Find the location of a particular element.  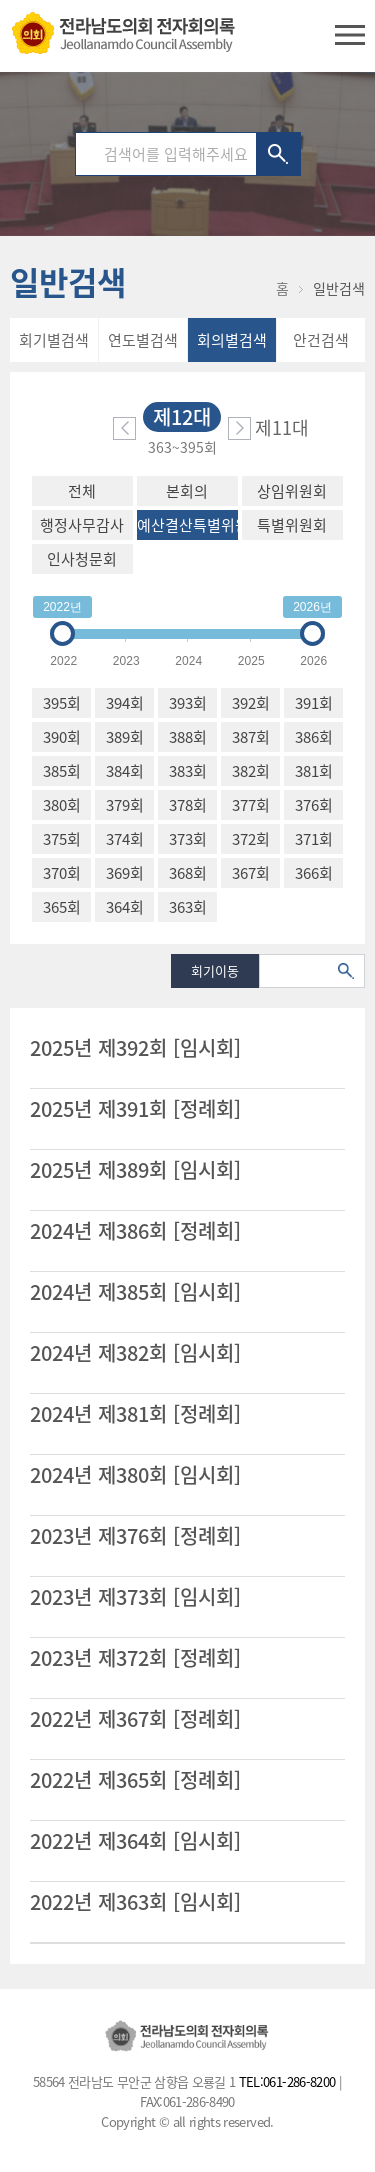

2024년 제380회 [임시회] is located at coordinates (135, 1475).